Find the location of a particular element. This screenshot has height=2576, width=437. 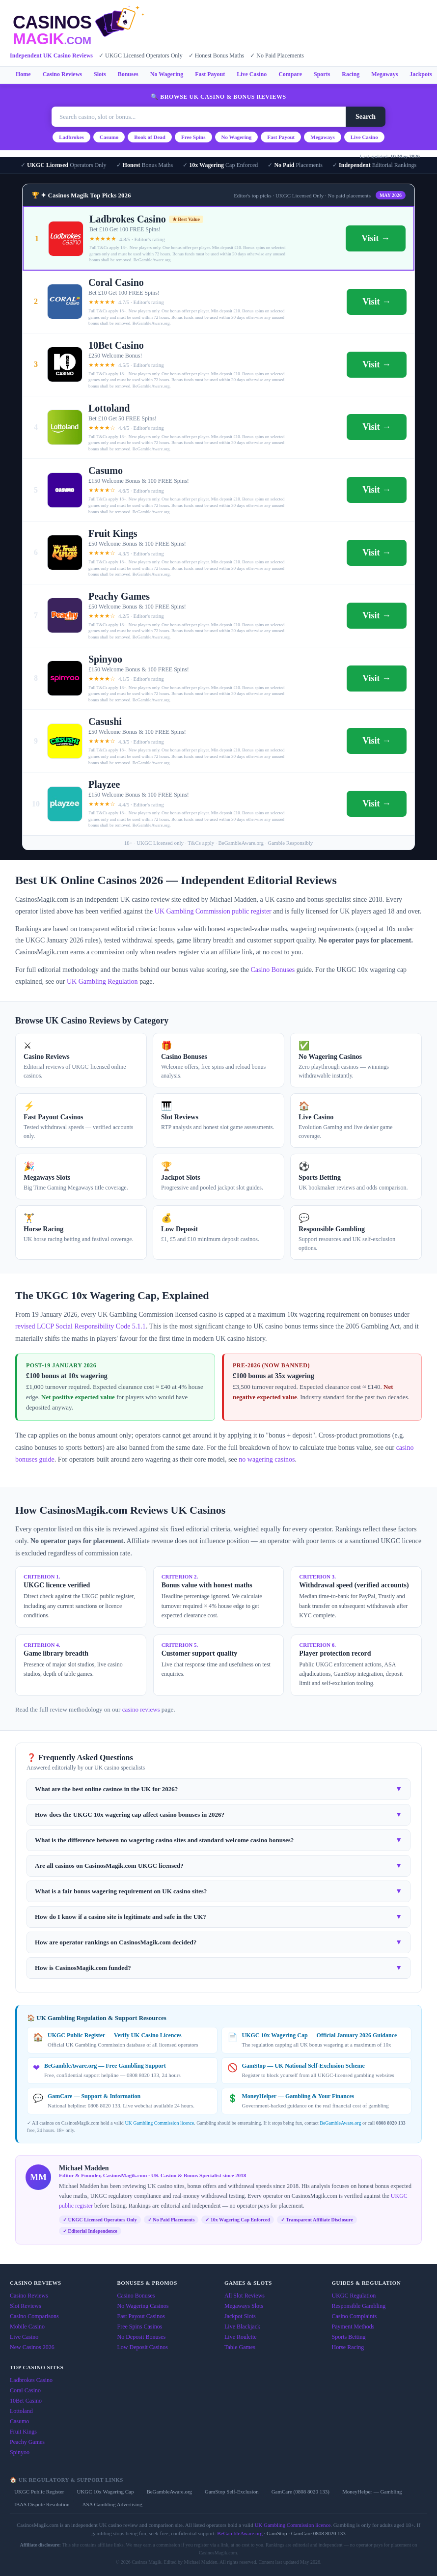

UKGC Public Register is located at coordinates (39, 2491).